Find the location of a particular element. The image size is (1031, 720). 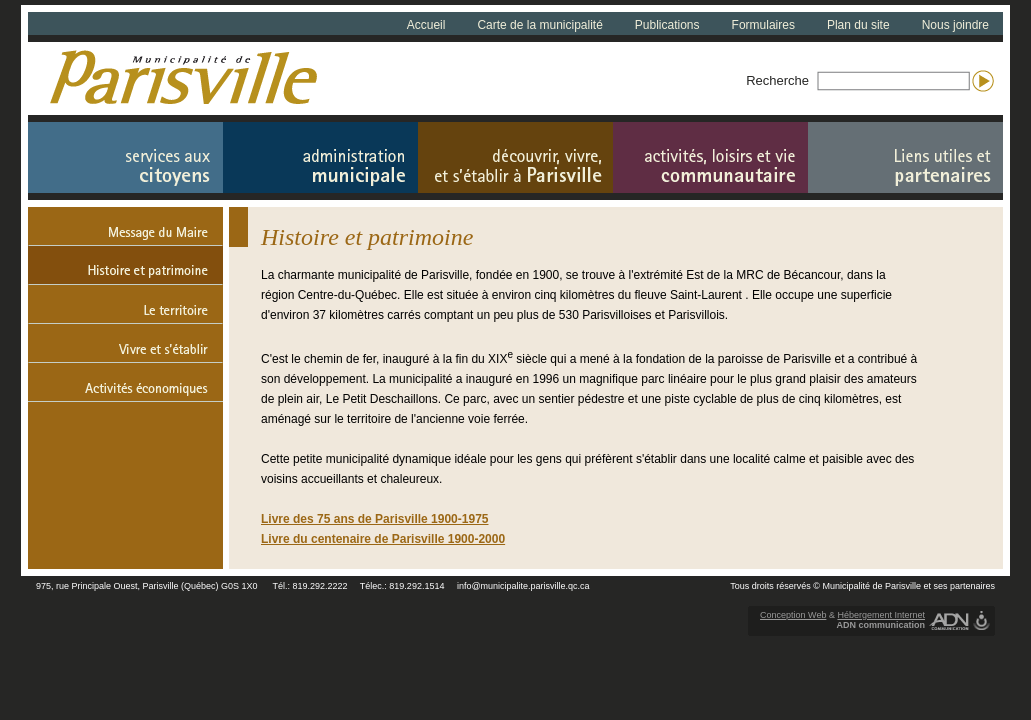

Formulaires is located at coordinates (763, 25).